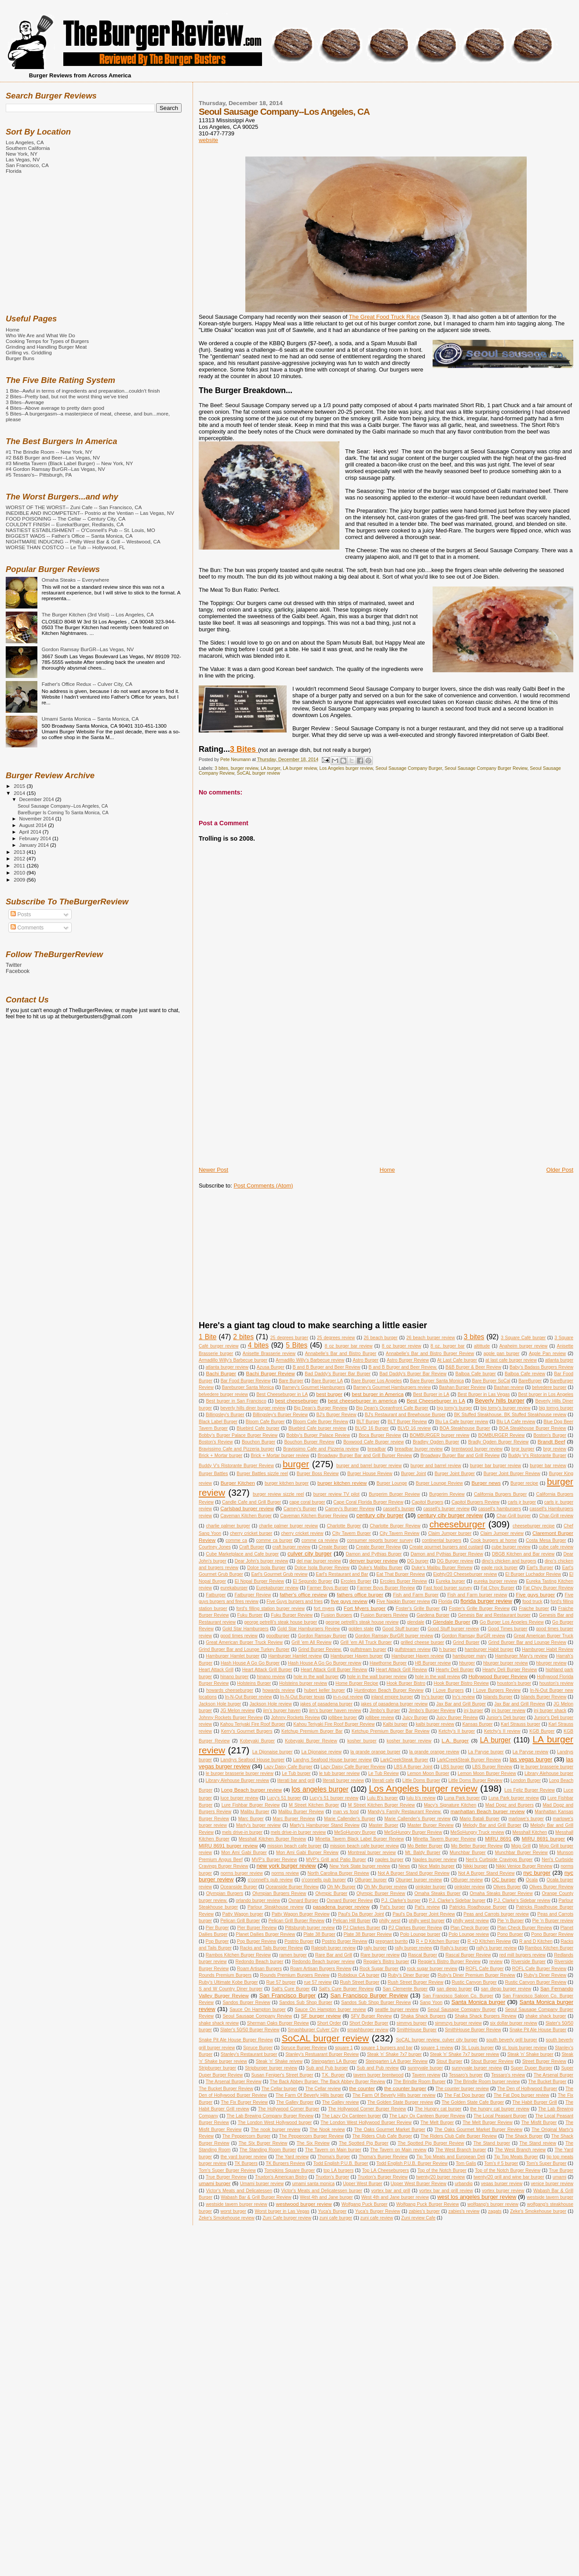 The image size is (579, 2576). What do you see at coordinates (401, 1900) in the screenshot?
I see `P.J. Clarke's burger` at bounding box center [401, 1900].